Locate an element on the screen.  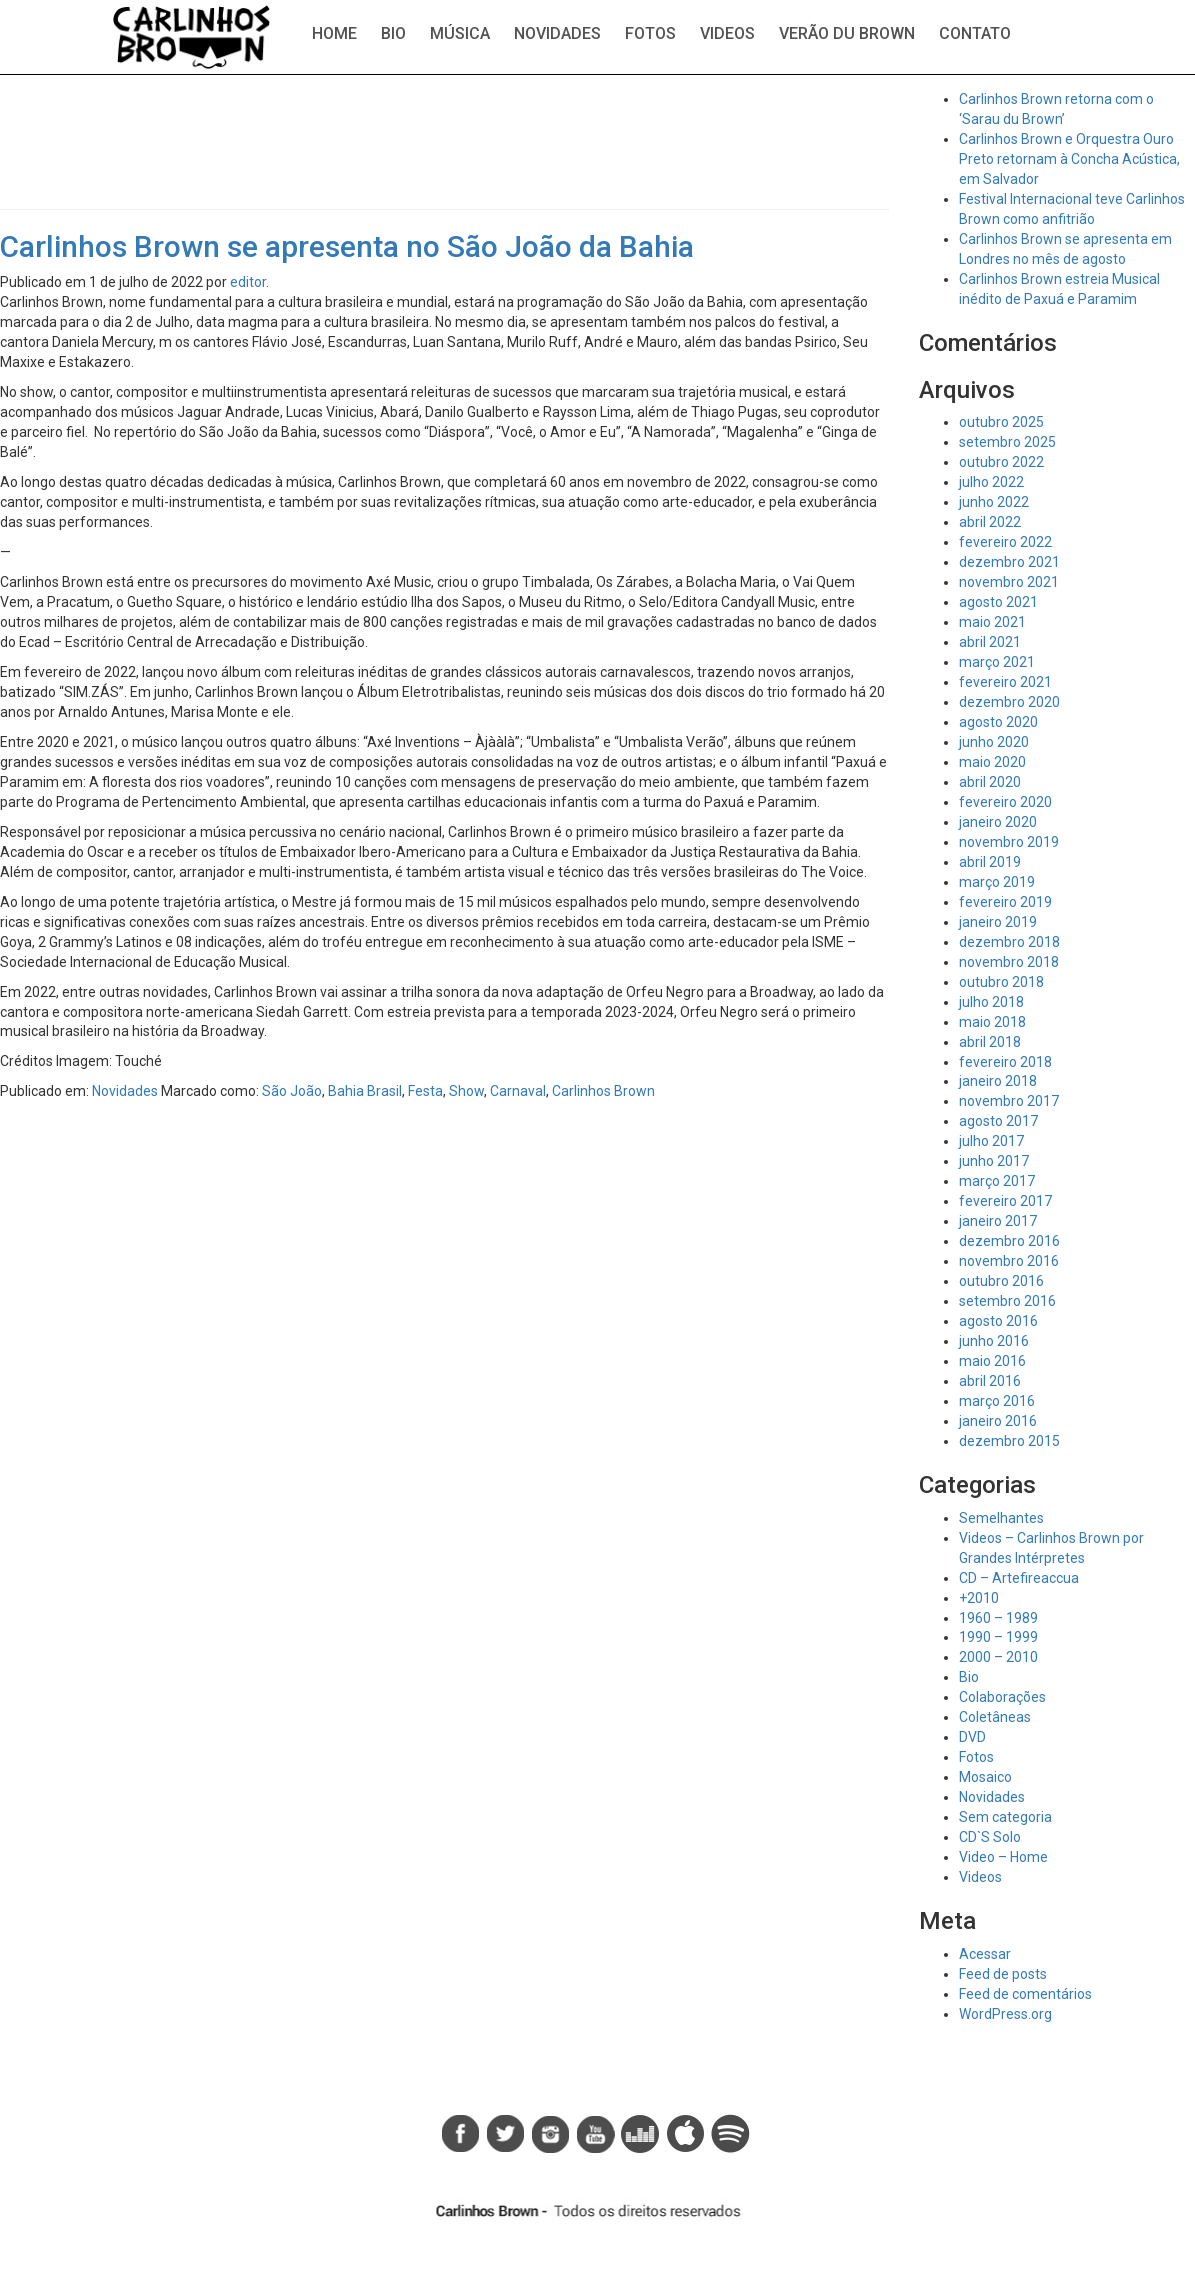
fevereiro 2017 is located at coordinates (1005, 1201).